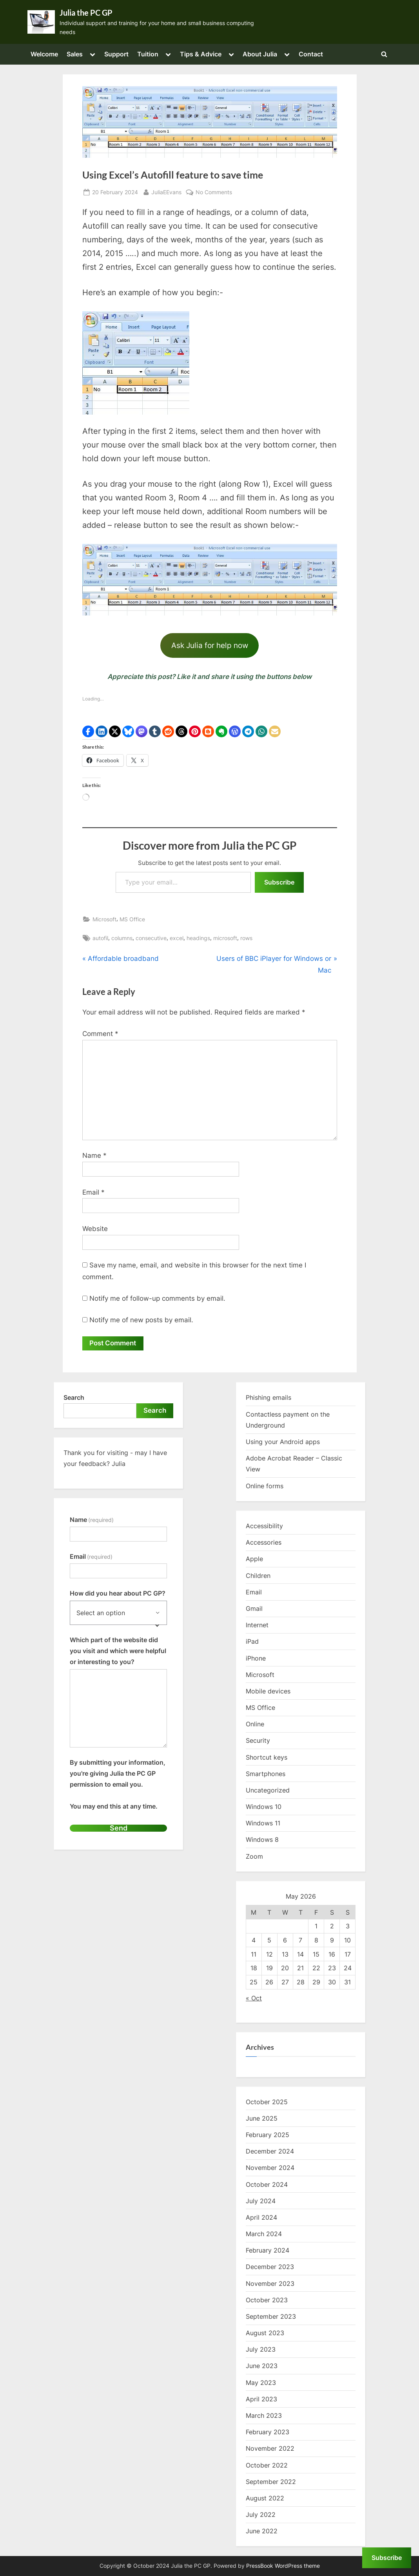 The height and width of the screenshot is (2576, 419). What do you see at coordinates (118, 1651) in the screenshot?
I see `Which part of the website did you visit and which were helpful or interesting to you?` at bounding box center [118, 1651].